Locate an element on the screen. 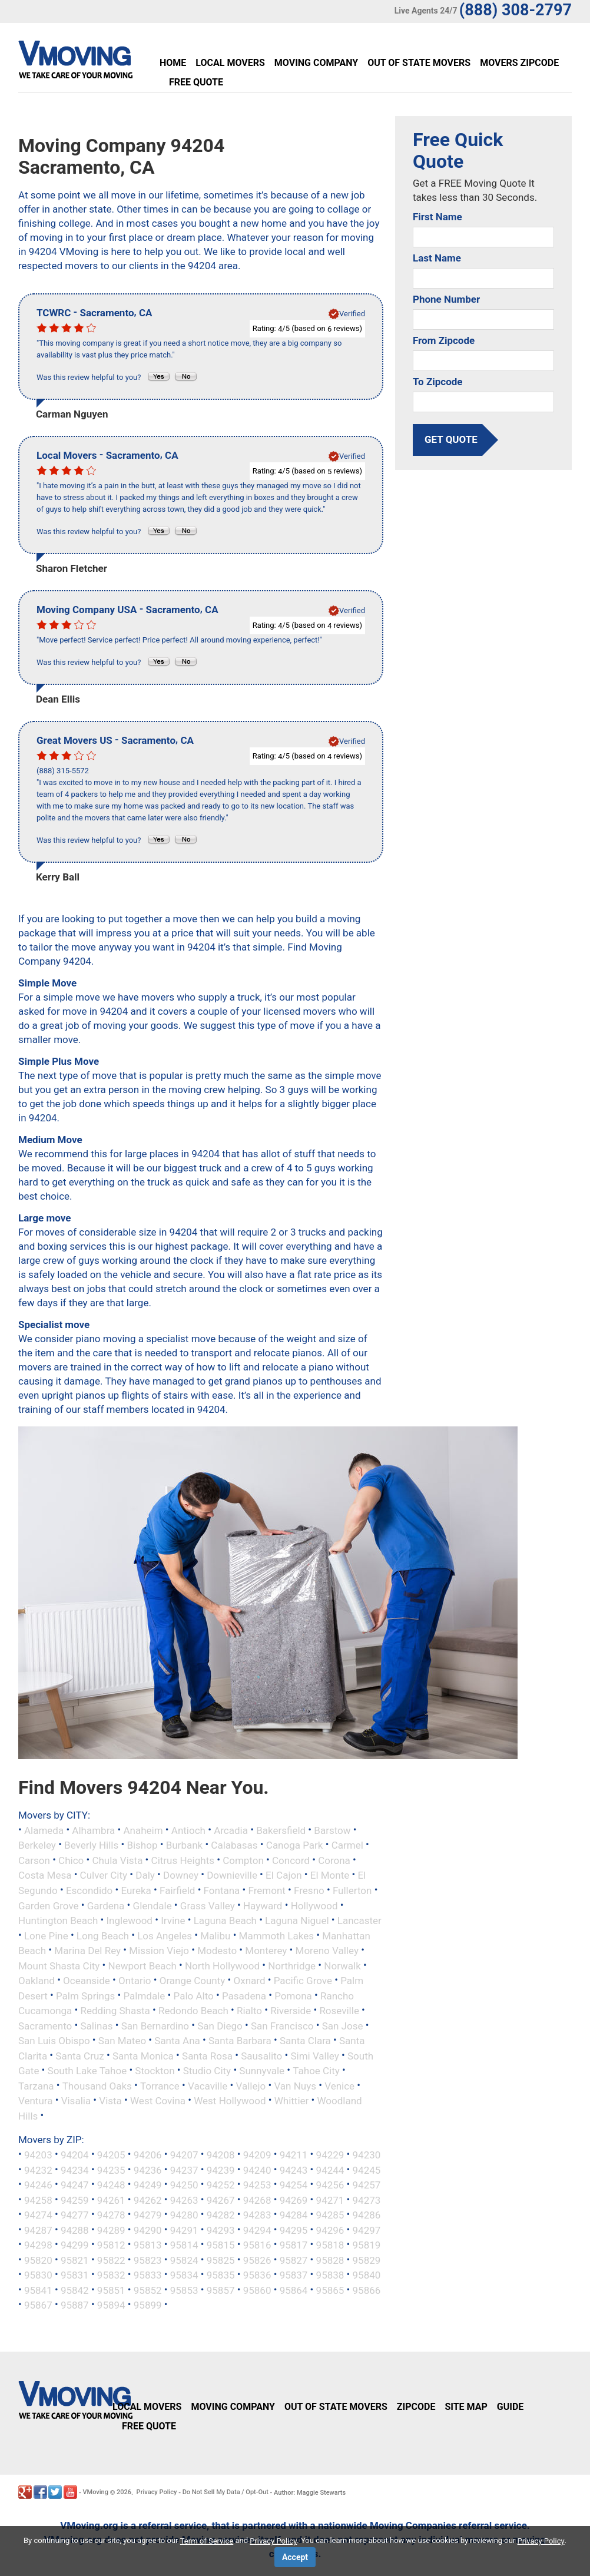 This screenshot has height=2576, width=590. 95894 is located at coordinates (111, 2305).